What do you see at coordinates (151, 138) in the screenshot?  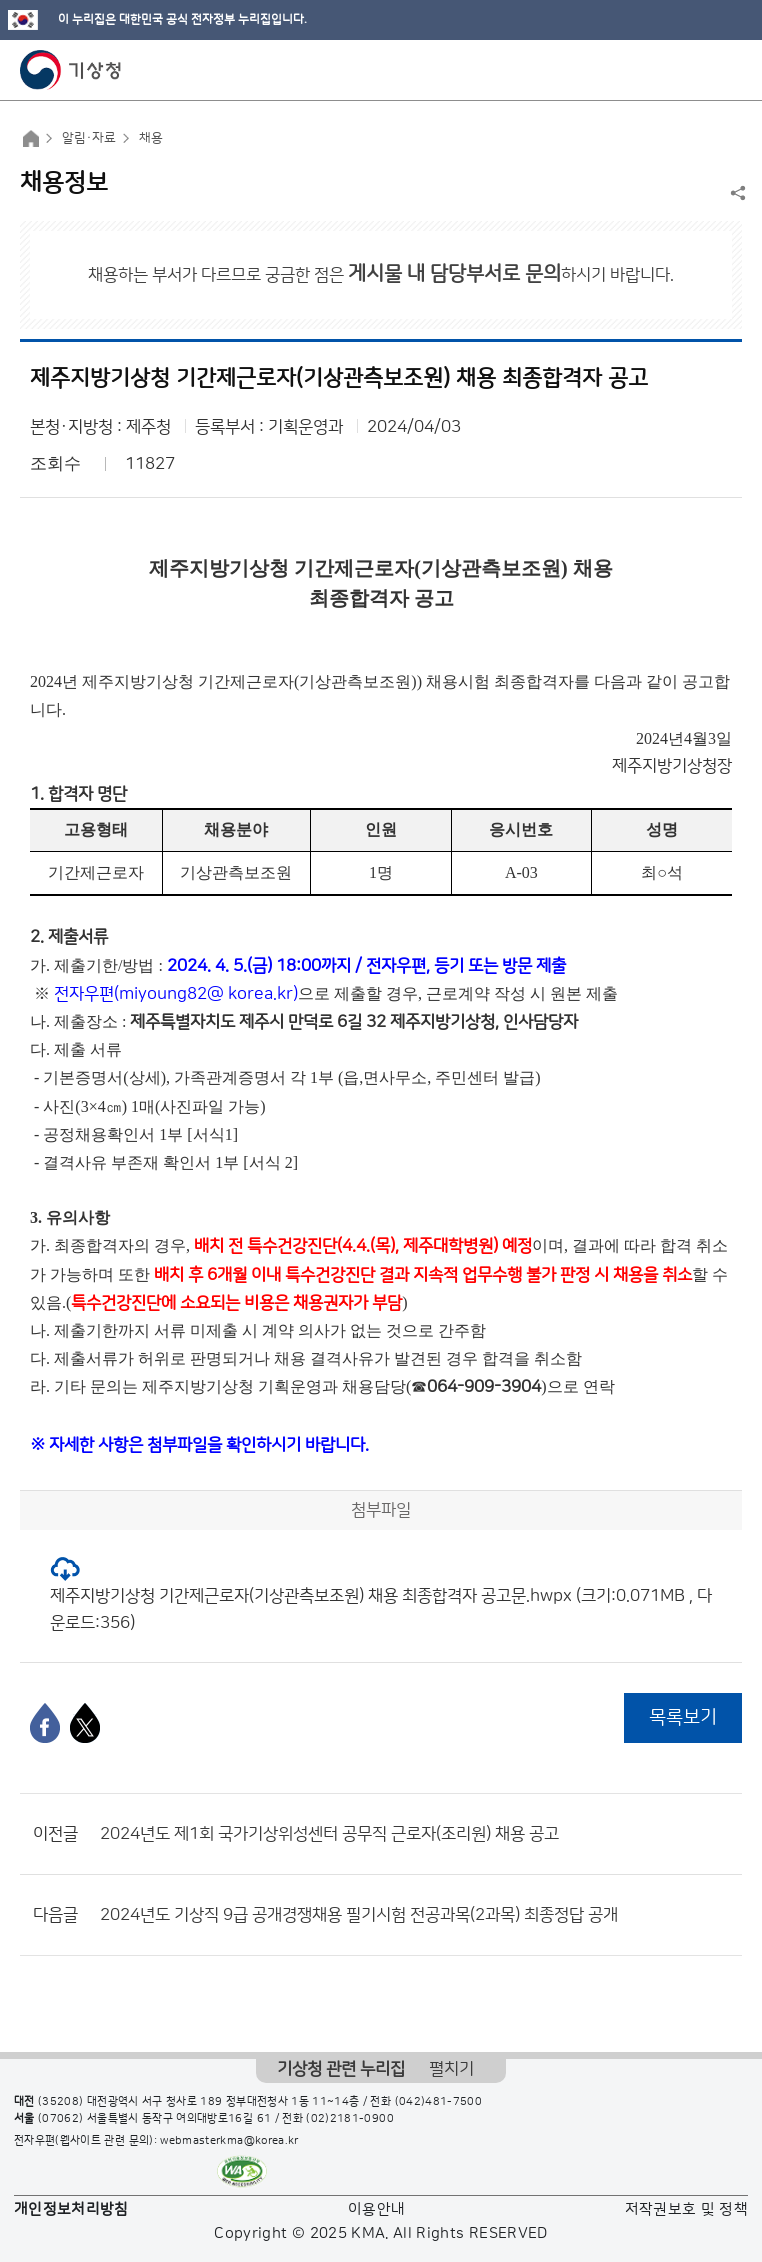 I see `채용` at bounding box center [151, 138].